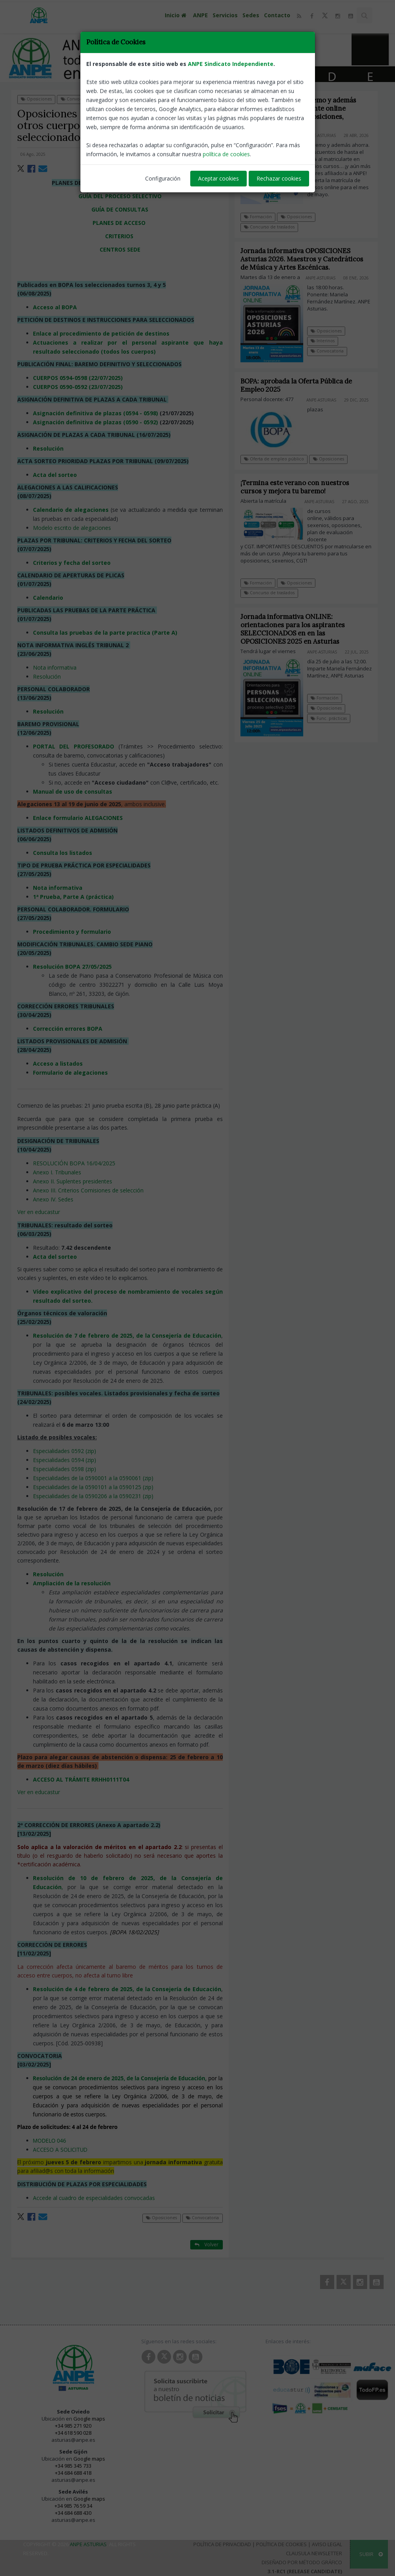 This screenshot has height=2576, width=395. Describe the element at coordinates (93, 1487) in the screenshot. I see `Especialidades de la 0590101 a la 0590125 (zip)` at that location.